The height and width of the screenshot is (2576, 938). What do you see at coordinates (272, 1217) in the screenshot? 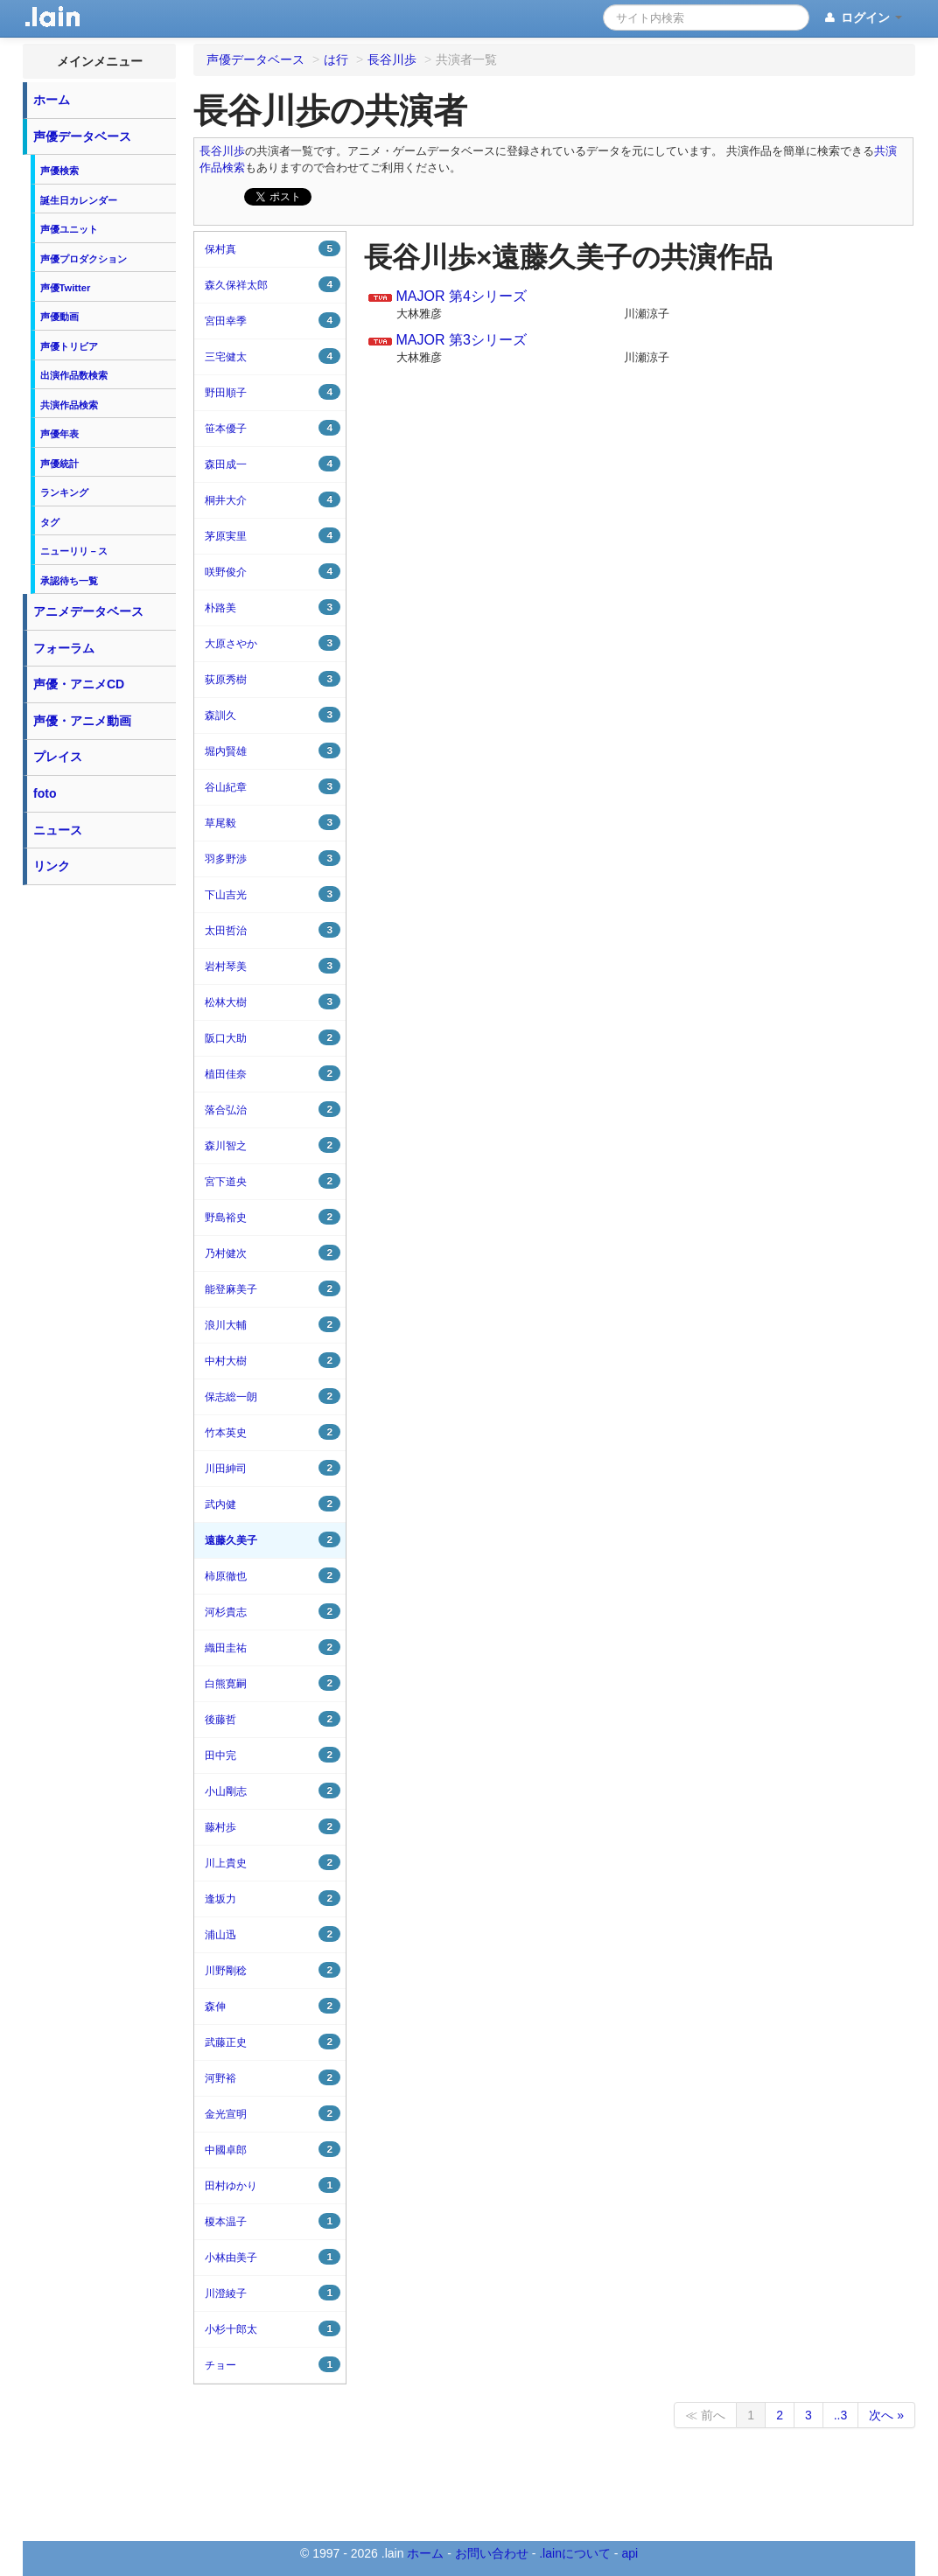
I see `野島裕史` at bounding box center [272, 1217].